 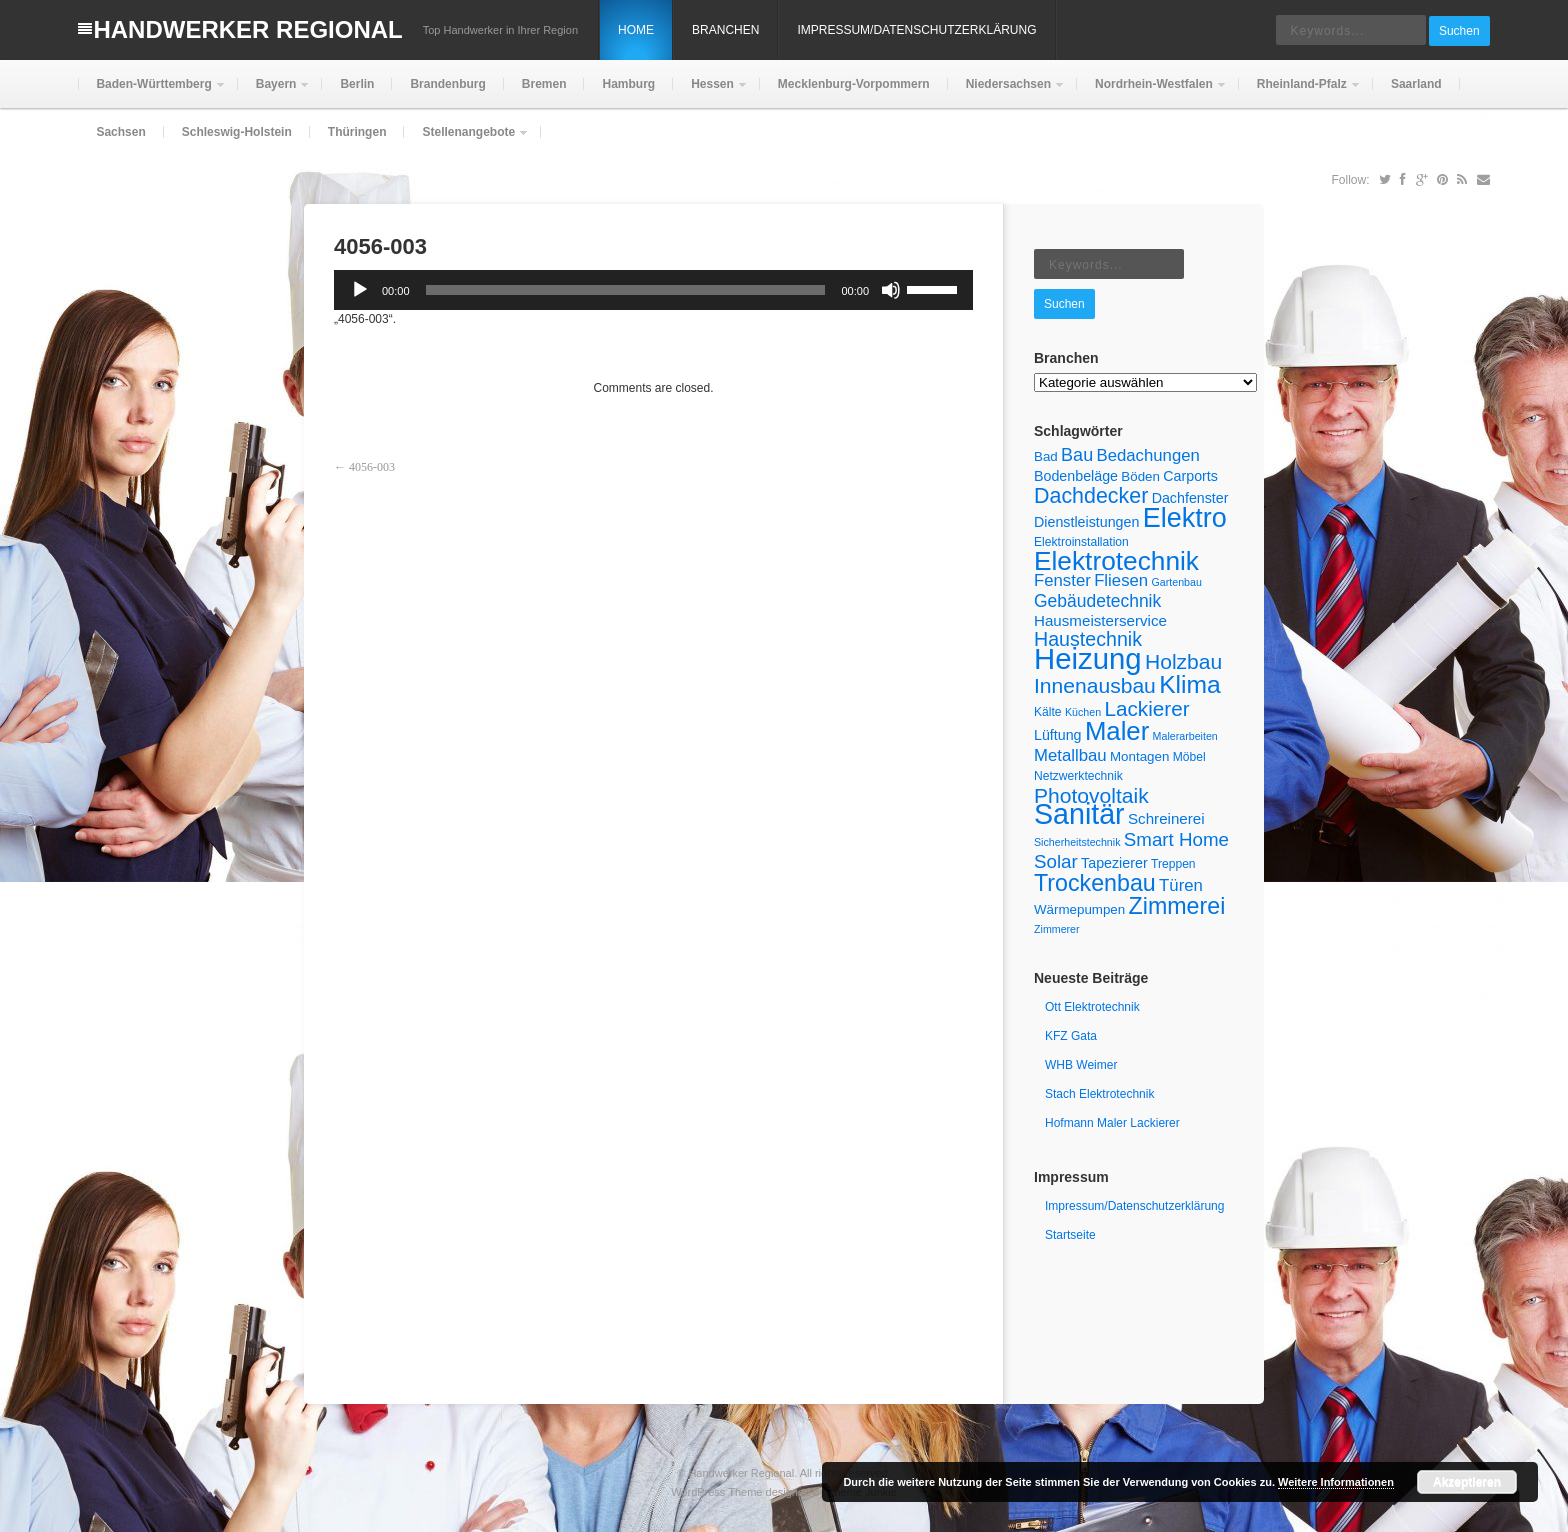 I want to click on Türen [Türen (10 Einträge)], so click(x=1181, y=885).